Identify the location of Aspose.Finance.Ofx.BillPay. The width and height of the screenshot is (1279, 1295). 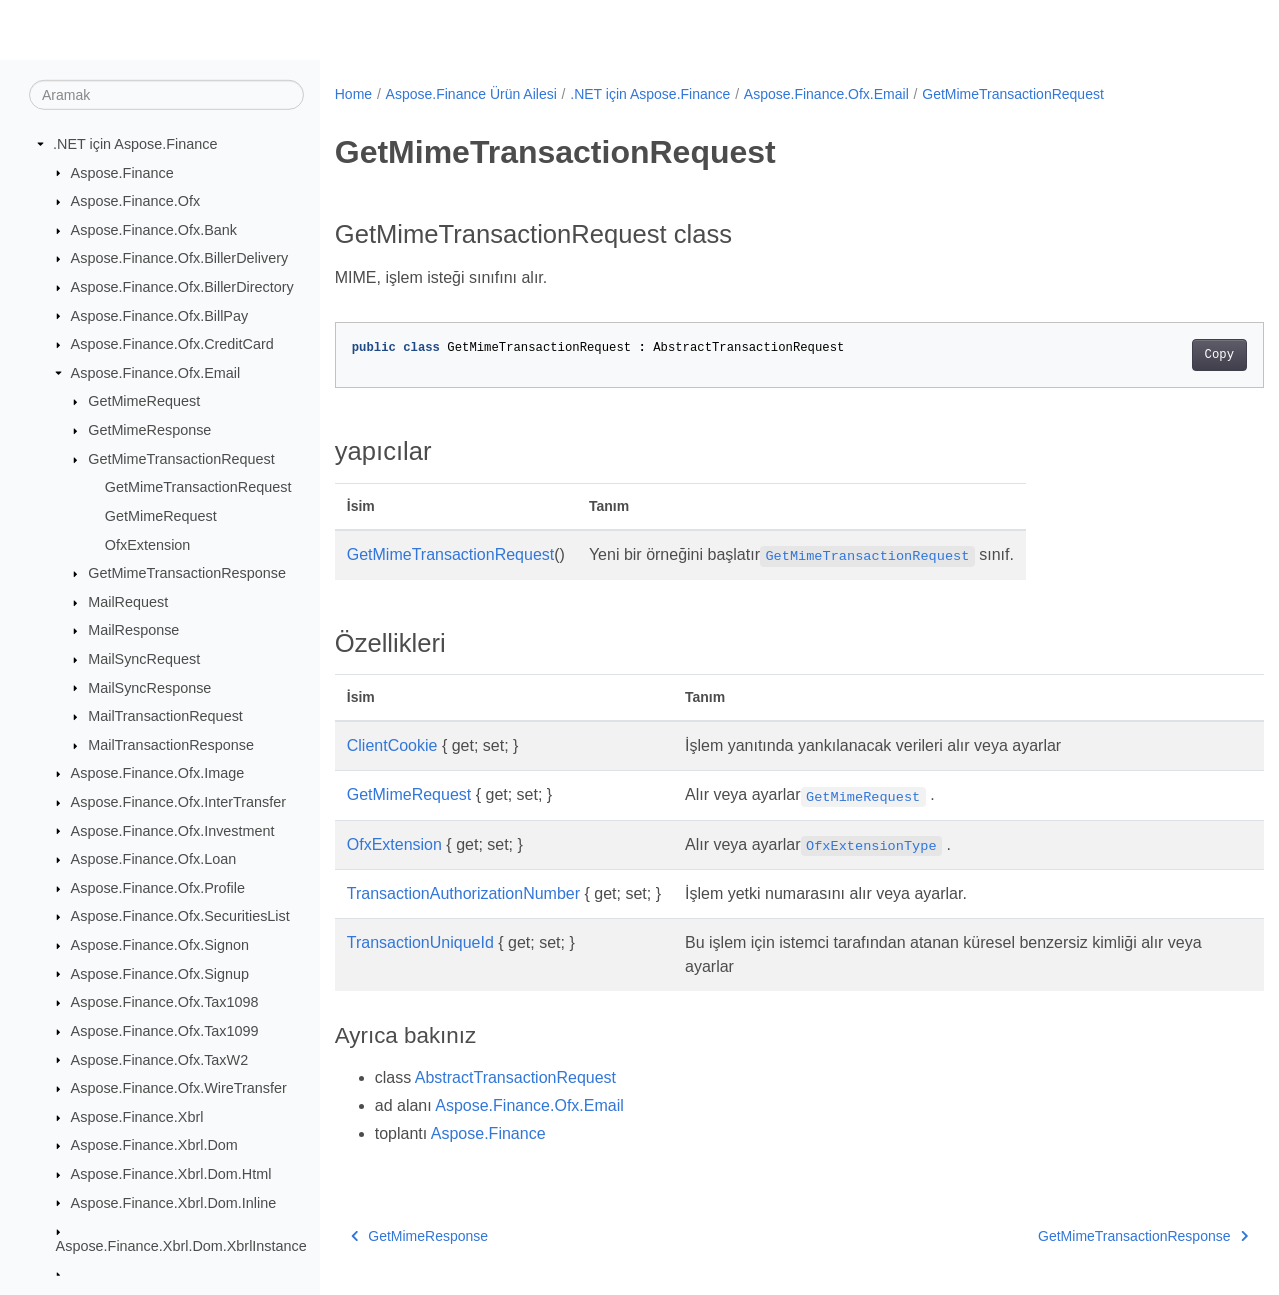
(160, 315).